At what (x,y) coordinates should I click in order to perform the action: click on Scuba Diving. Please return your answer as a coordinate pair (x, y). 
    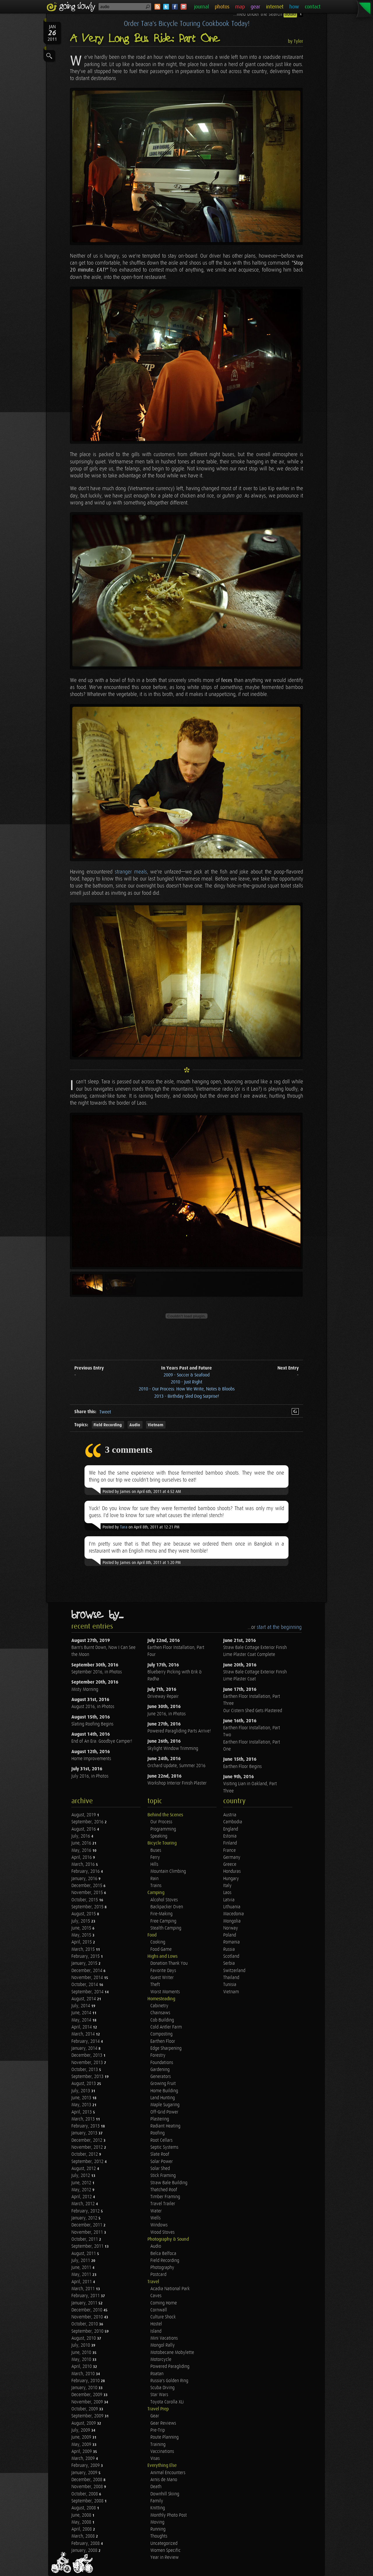
    Looking at the image, I should click on (162, 2388).